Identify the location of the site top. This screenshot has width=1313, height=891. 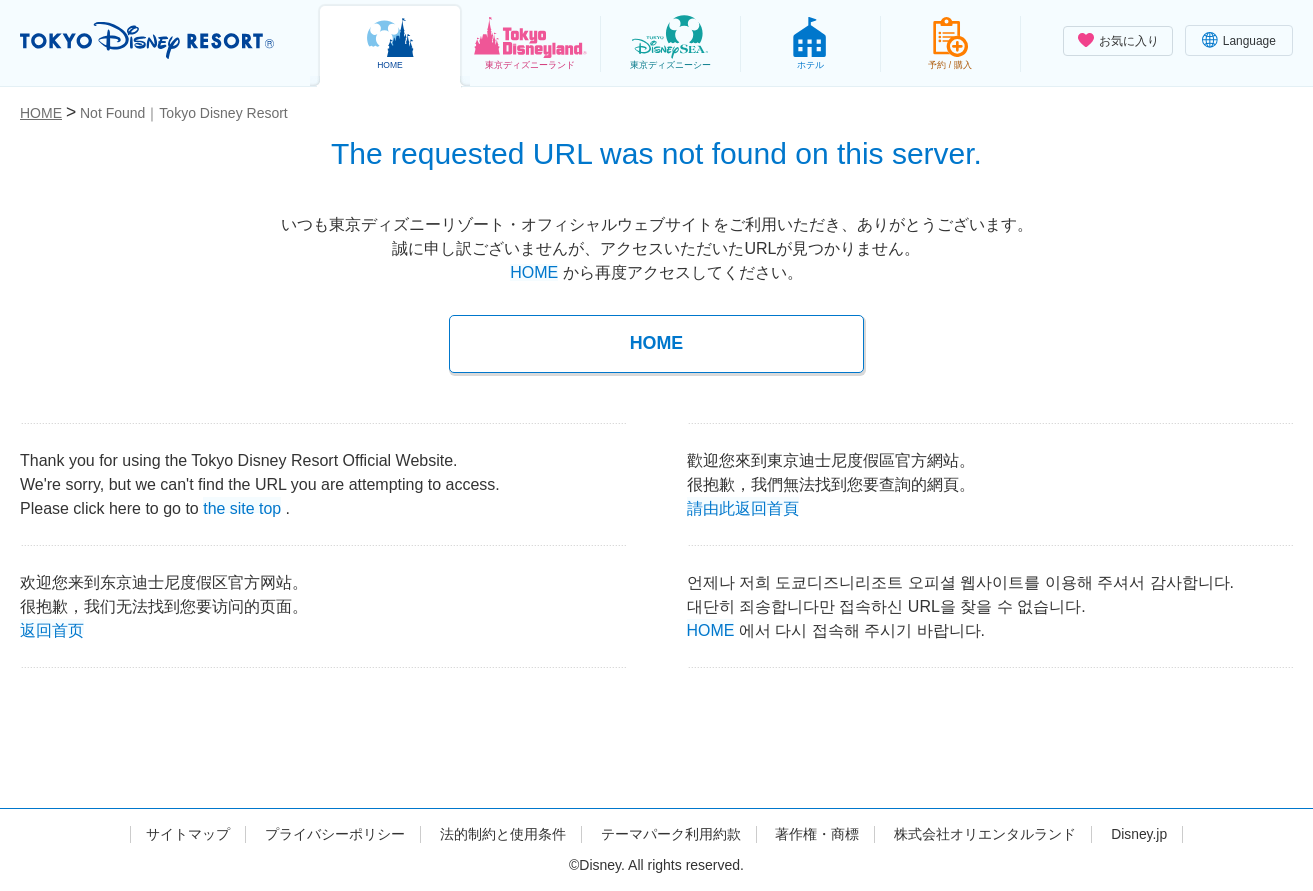
(242, 506).